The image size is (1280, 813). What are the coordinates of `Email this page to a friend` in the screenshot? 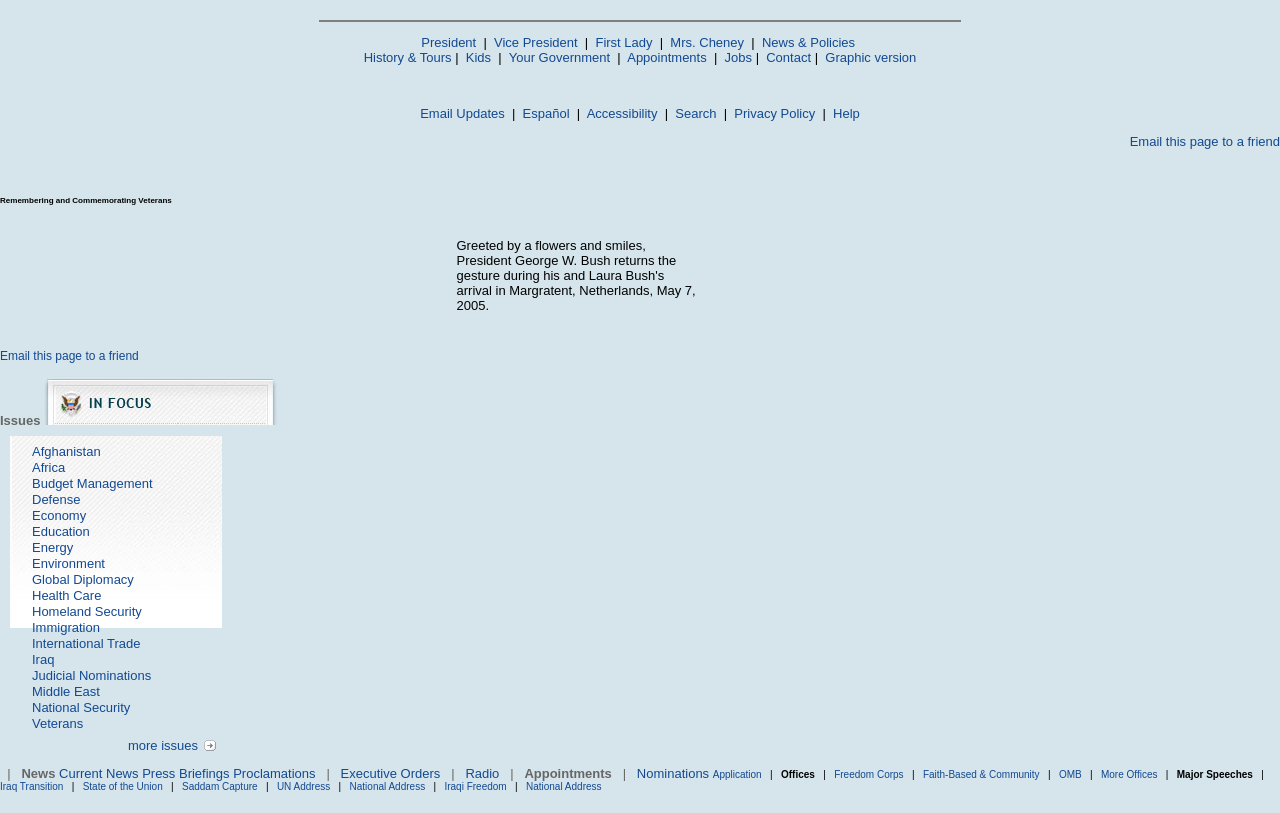 It's located at (1205, 141).